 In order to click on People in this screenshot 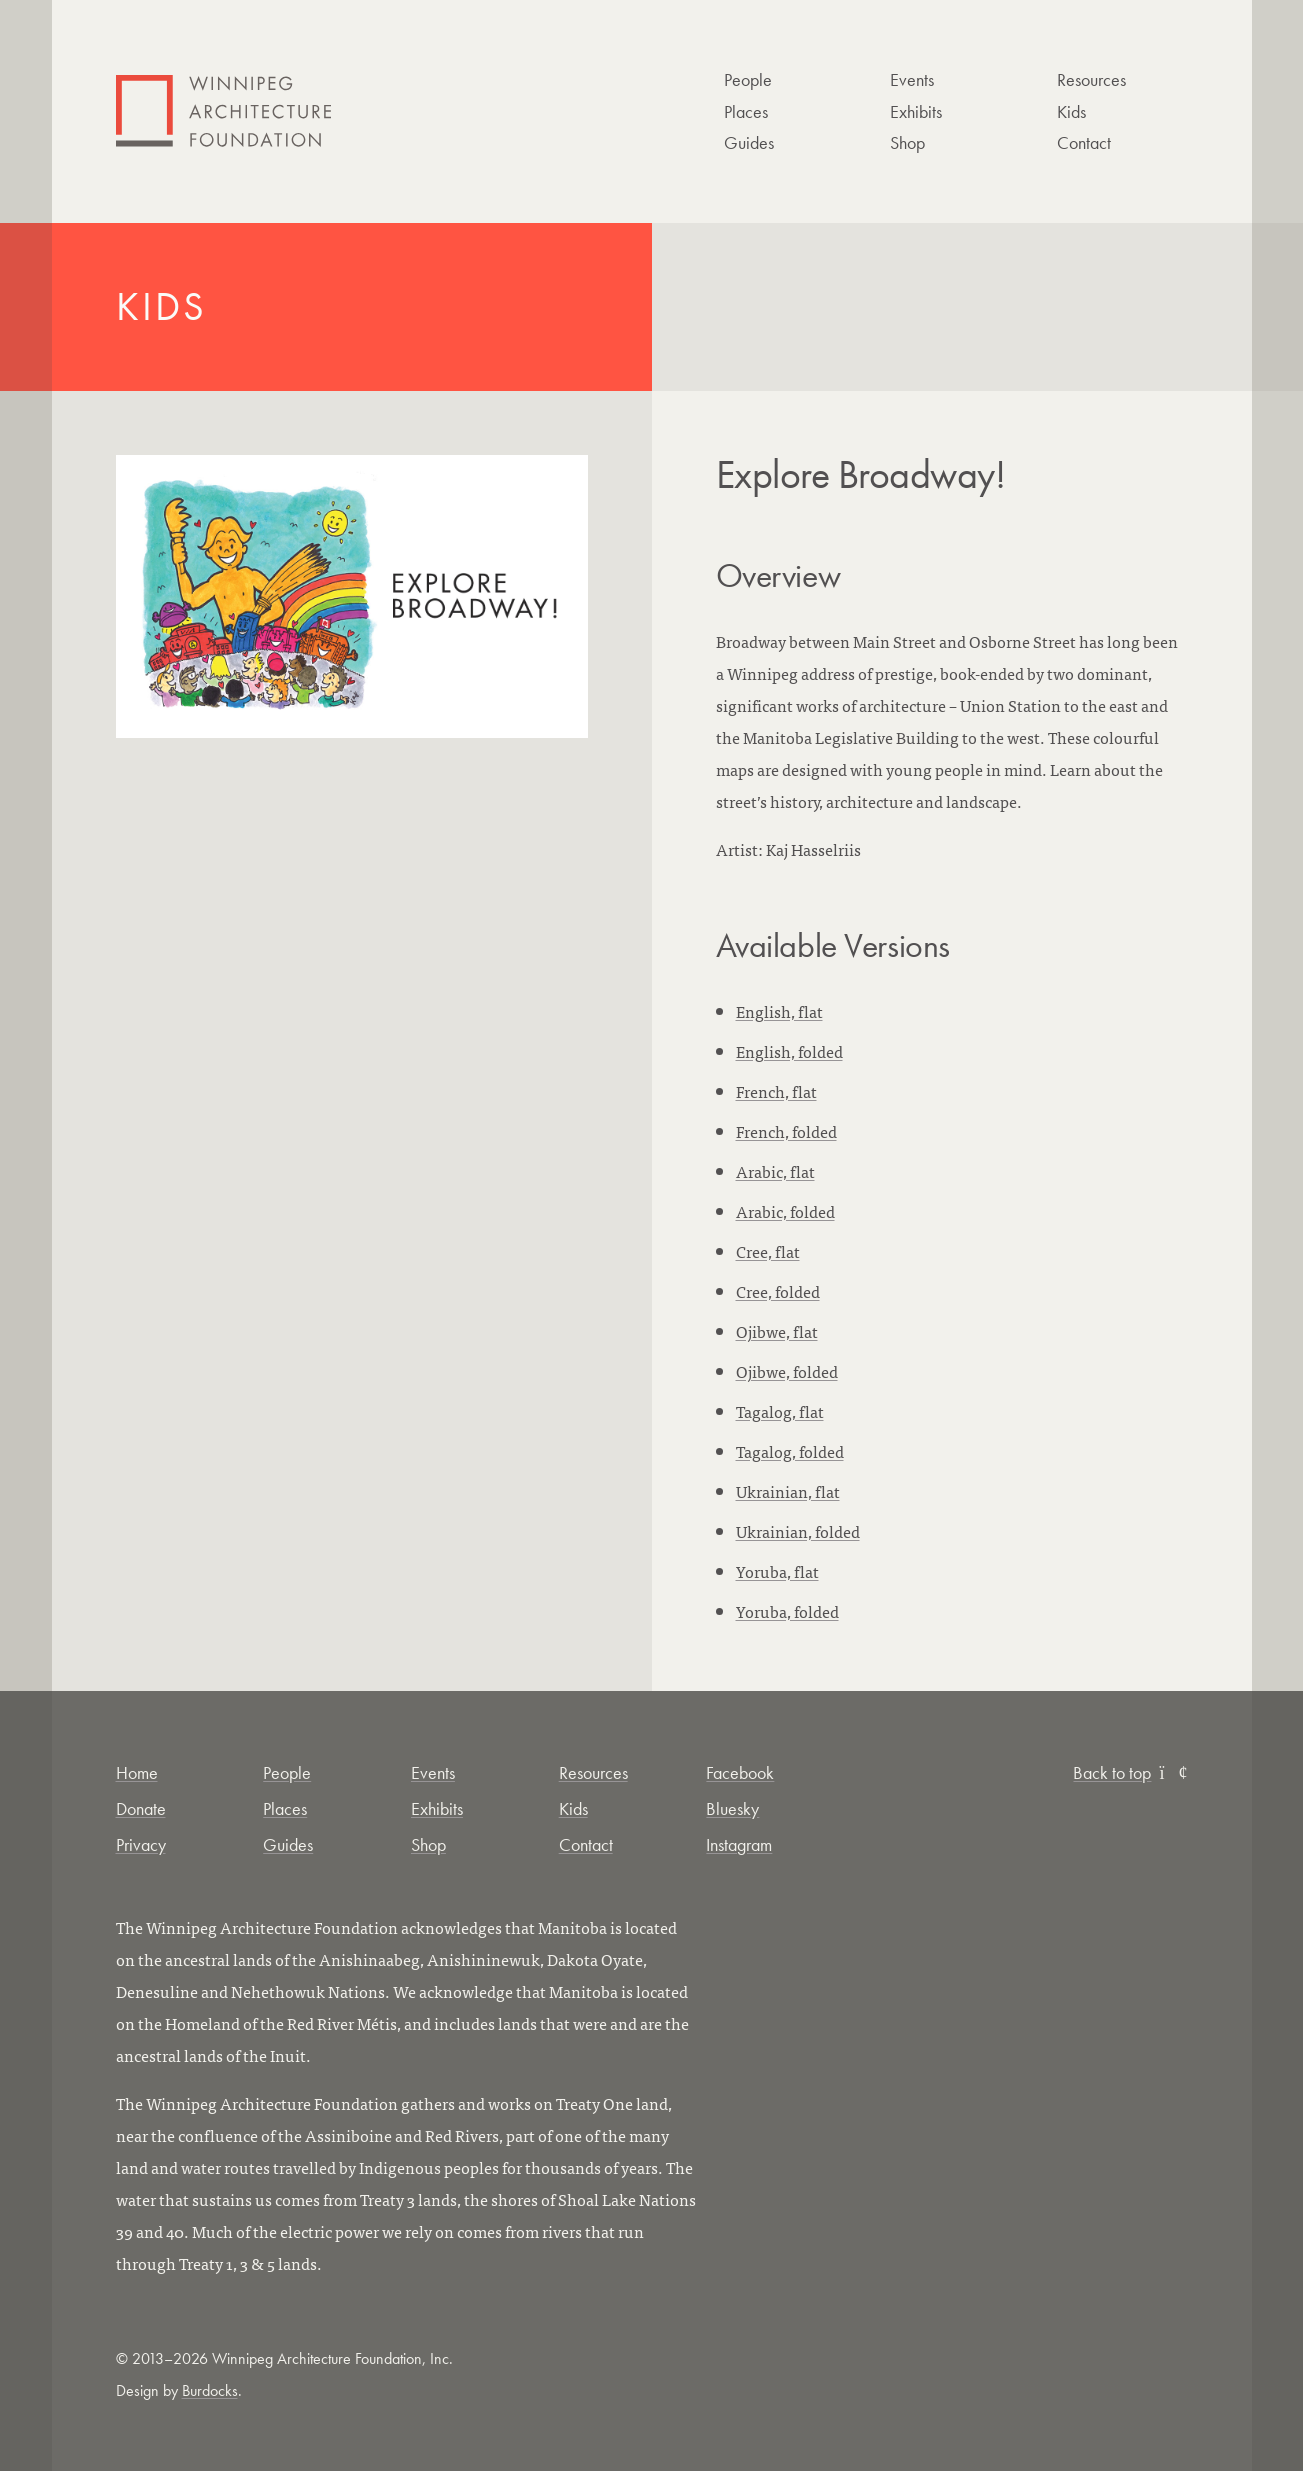, I will do `click(748, 79)`.